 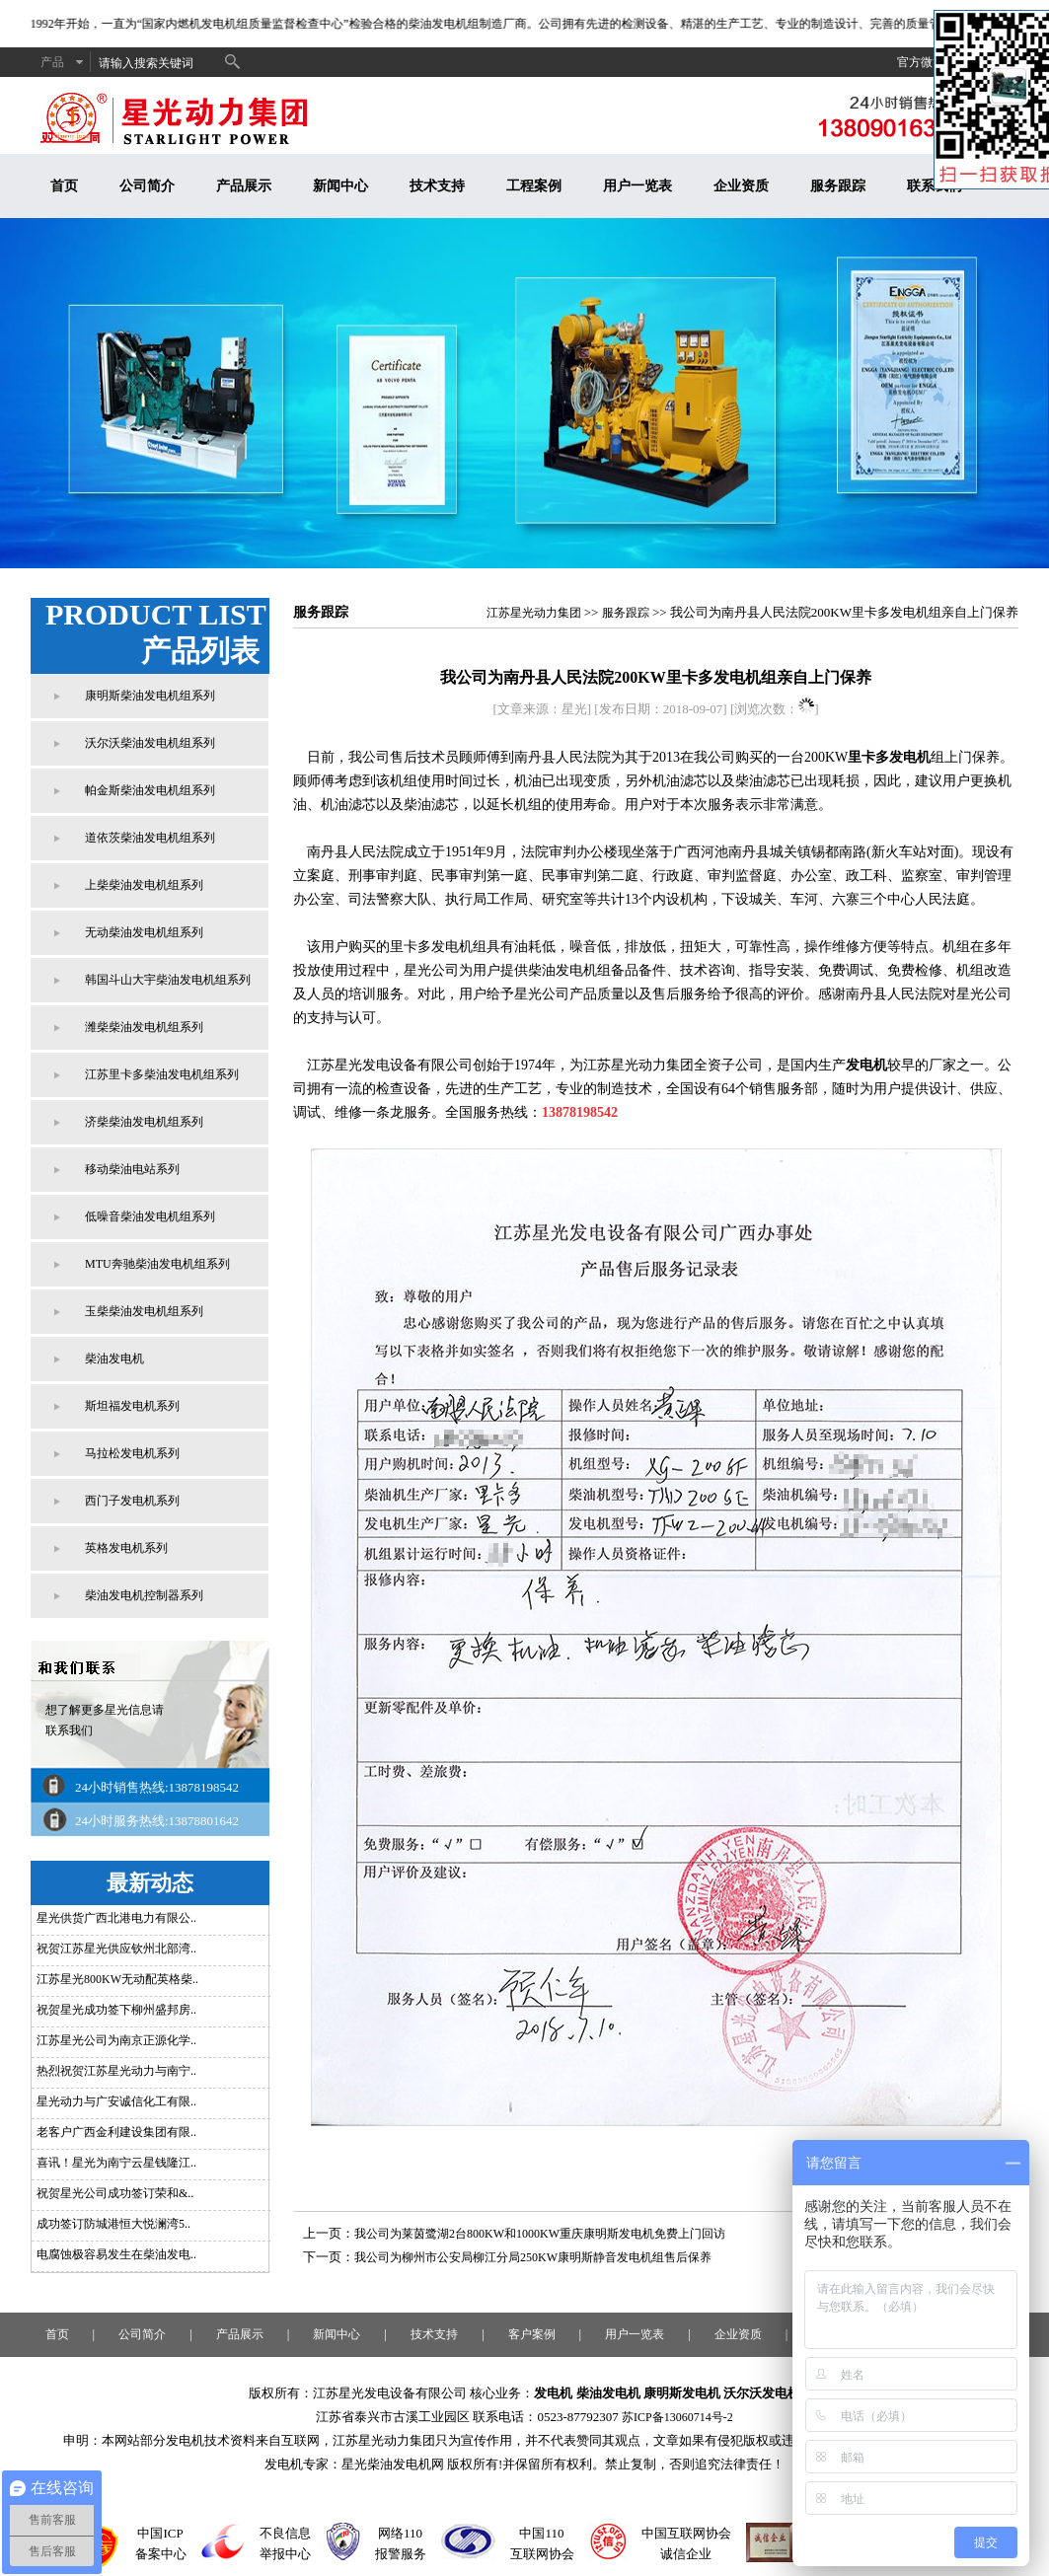 What do you see at coordinates (340, 186) in the screenshot?
I see `新闻中心` at bounding box center [340, 186].